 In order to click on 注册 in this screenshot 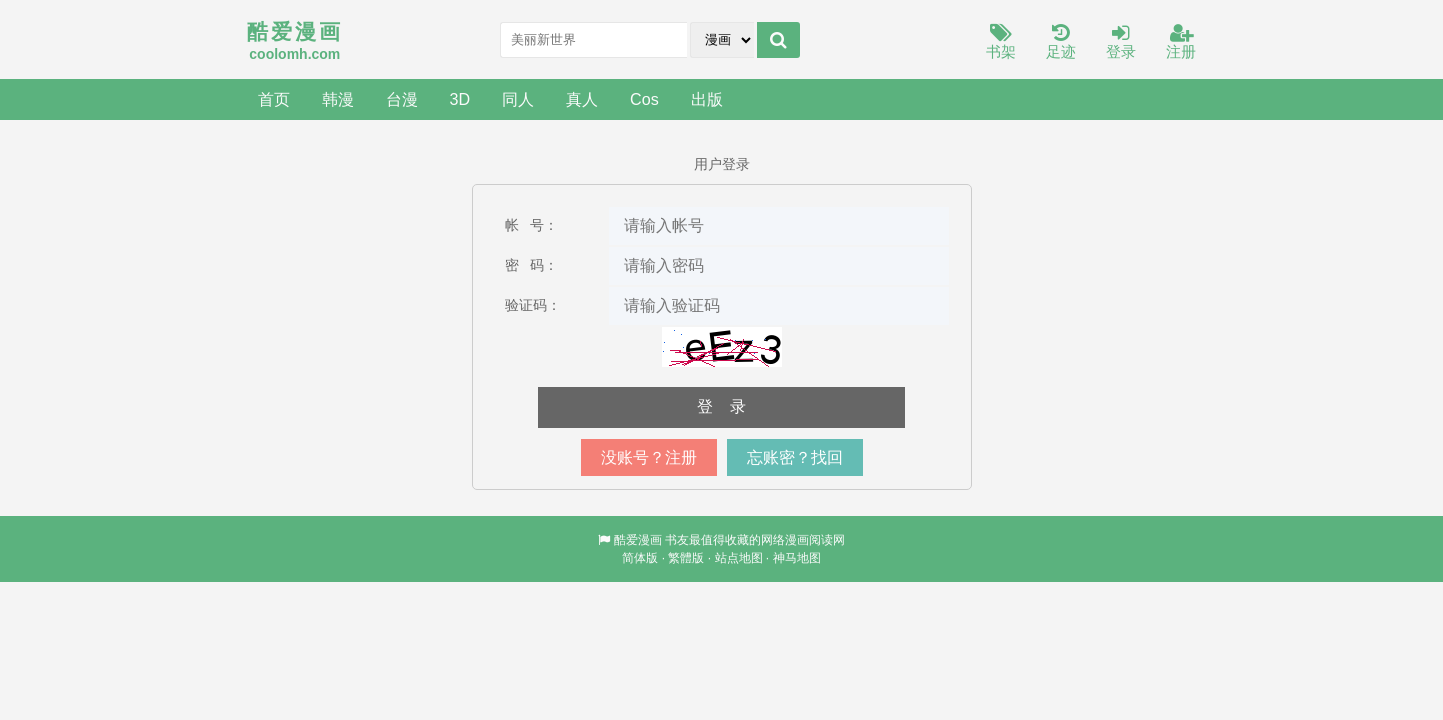, I will do `click(1181, 42)`.